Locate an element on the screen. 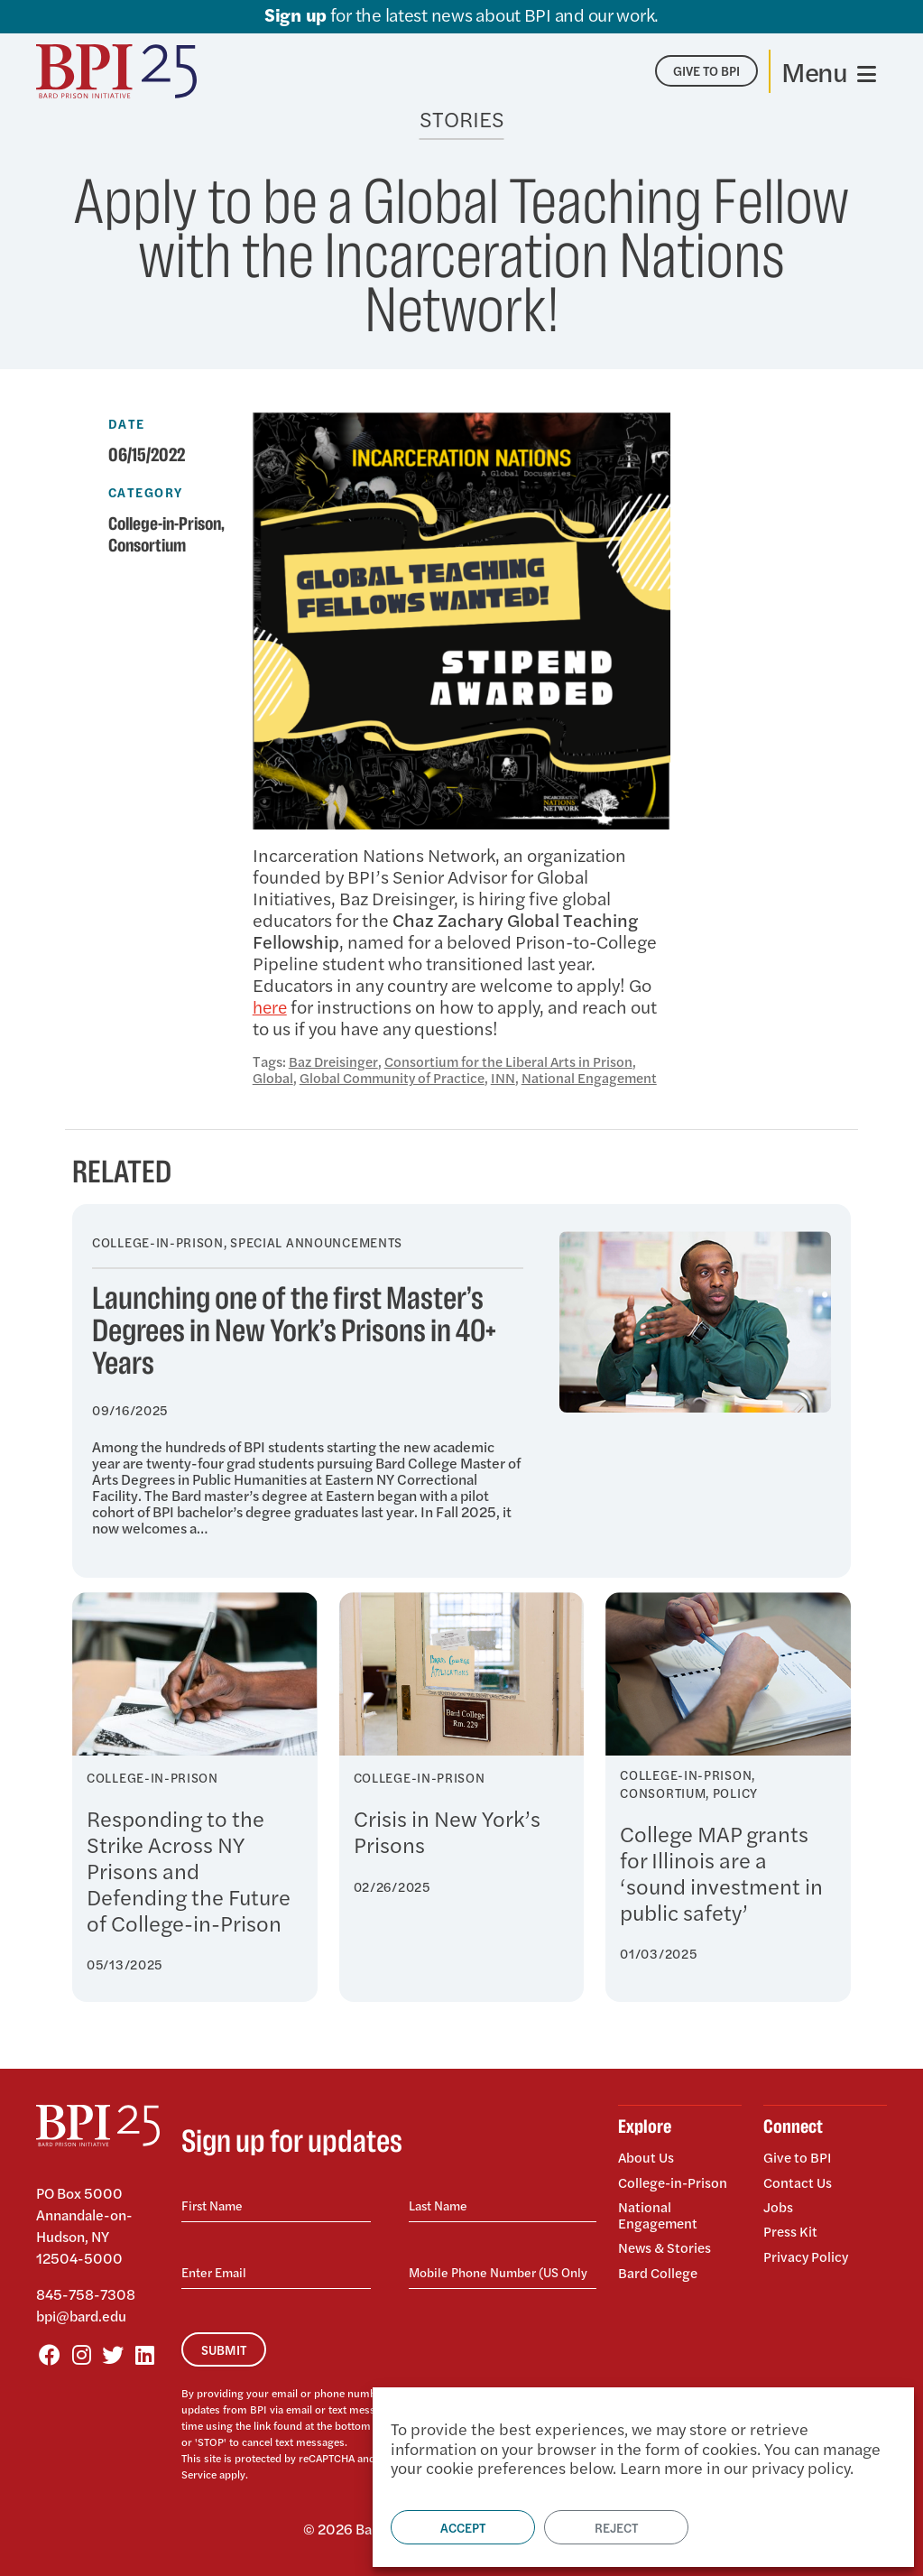 The image size is (923, 2576). About Us is located at coordinates (647, 2158).